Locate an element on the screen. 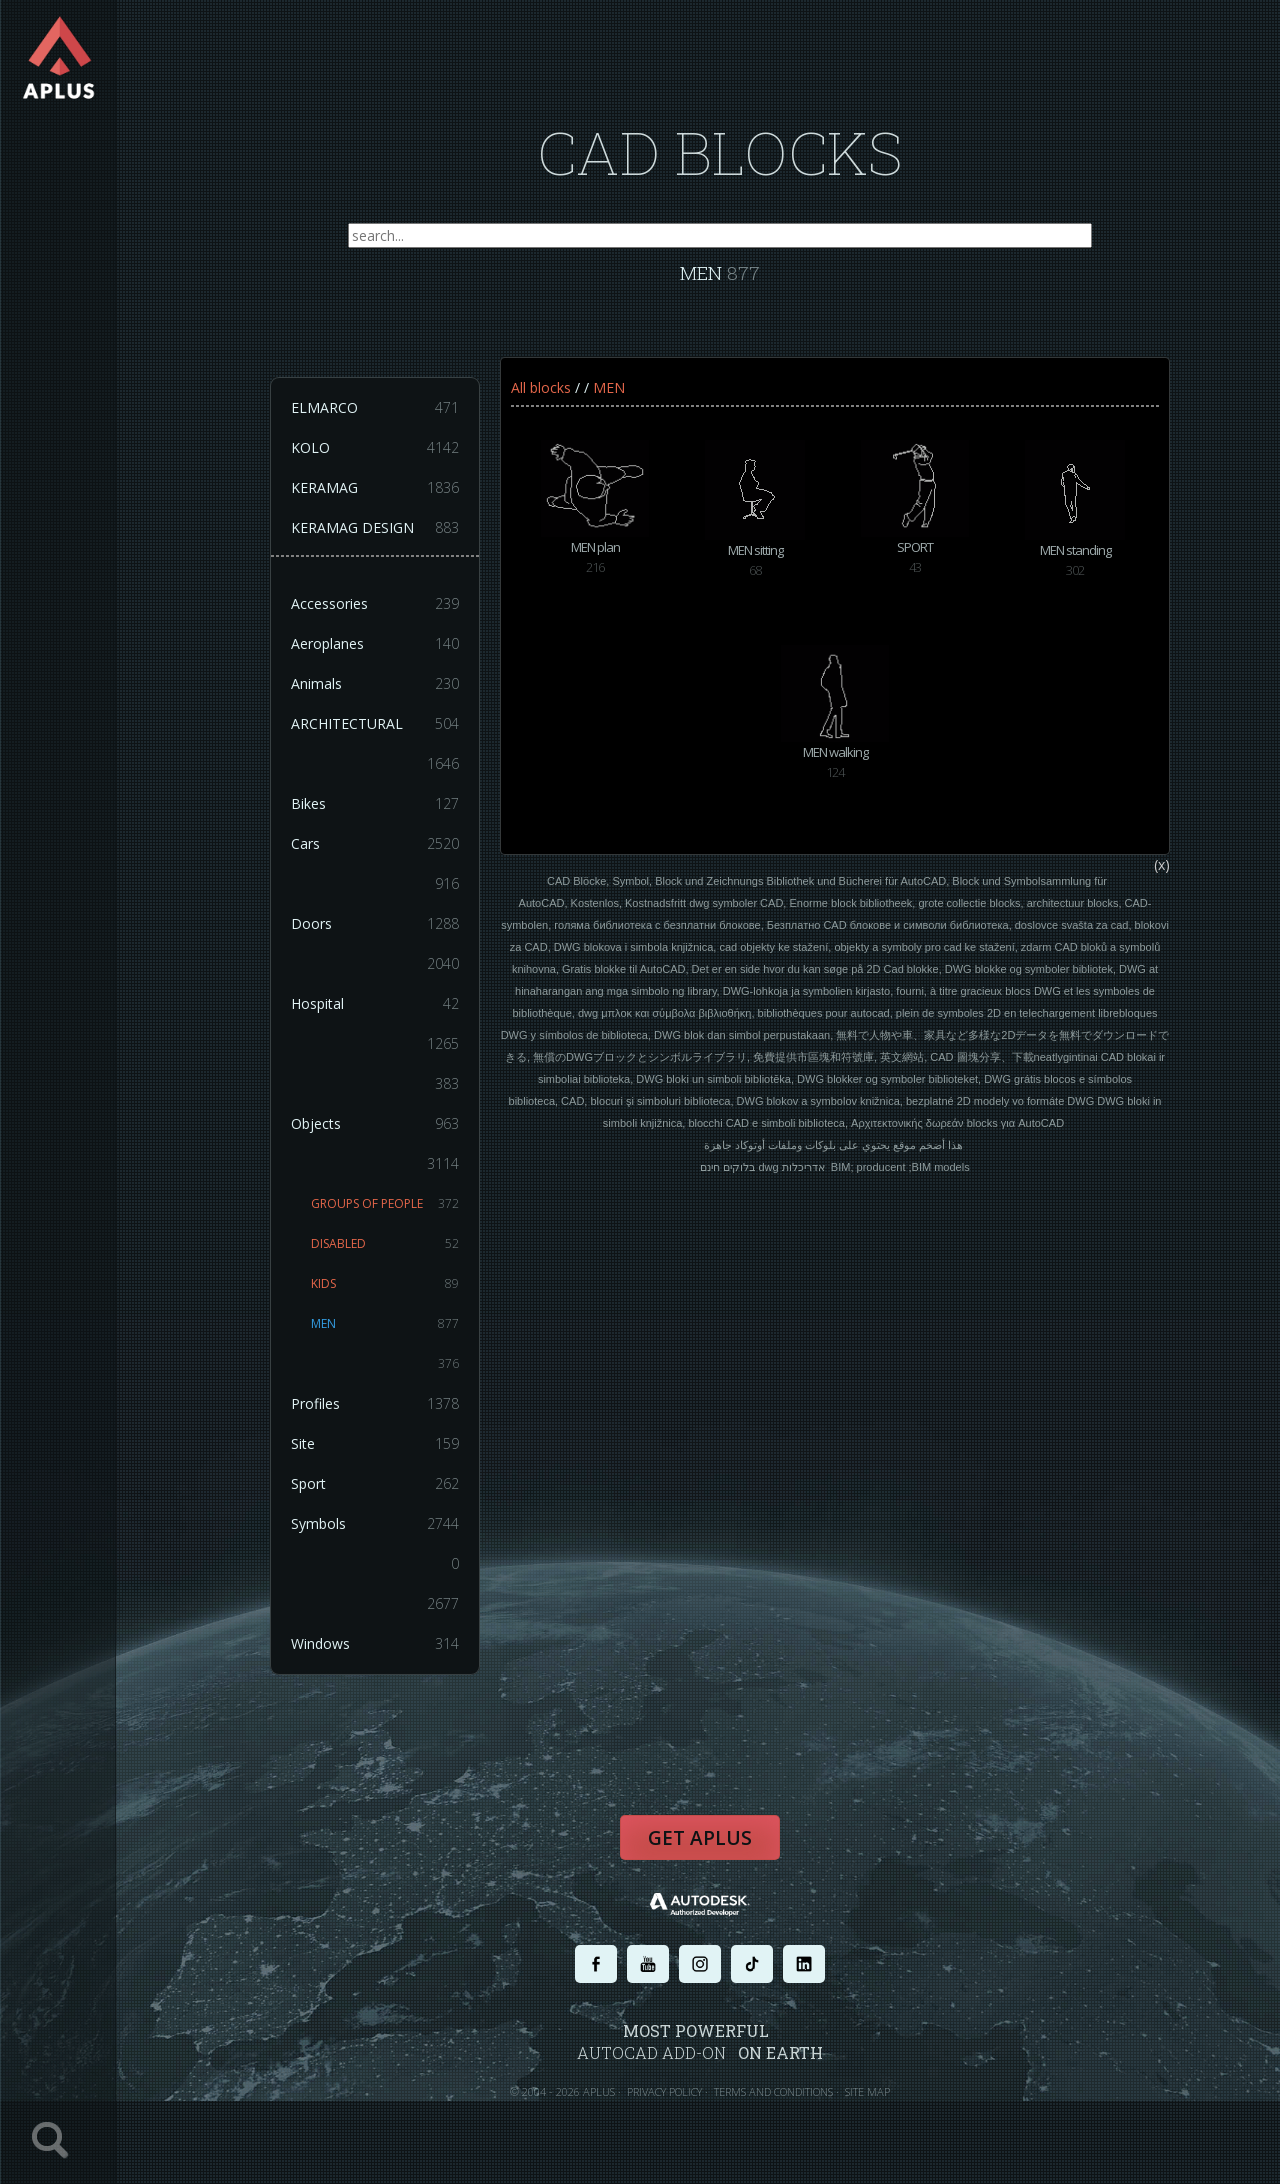 The image size is (1280, 2184). Windows is located at coordinates (375, 1644).